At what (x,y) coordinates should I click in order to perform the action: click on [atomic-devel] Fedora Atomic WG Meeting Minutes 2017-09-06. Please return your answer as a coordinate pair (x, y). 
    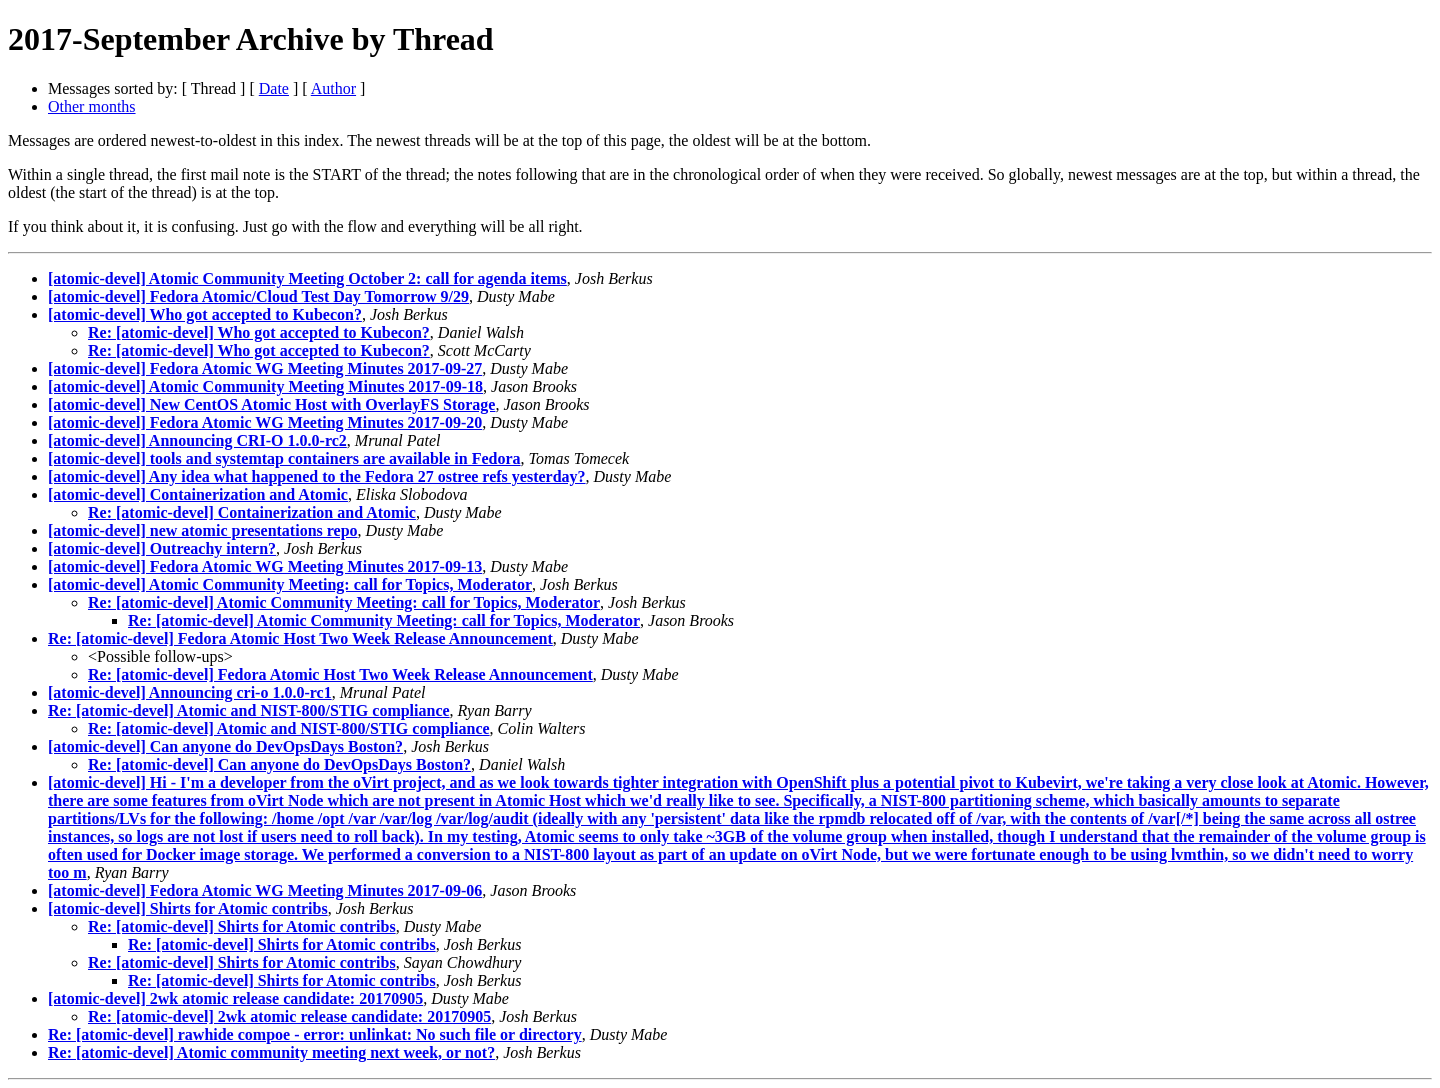
    Looking at the image, I should click on (265, 890).